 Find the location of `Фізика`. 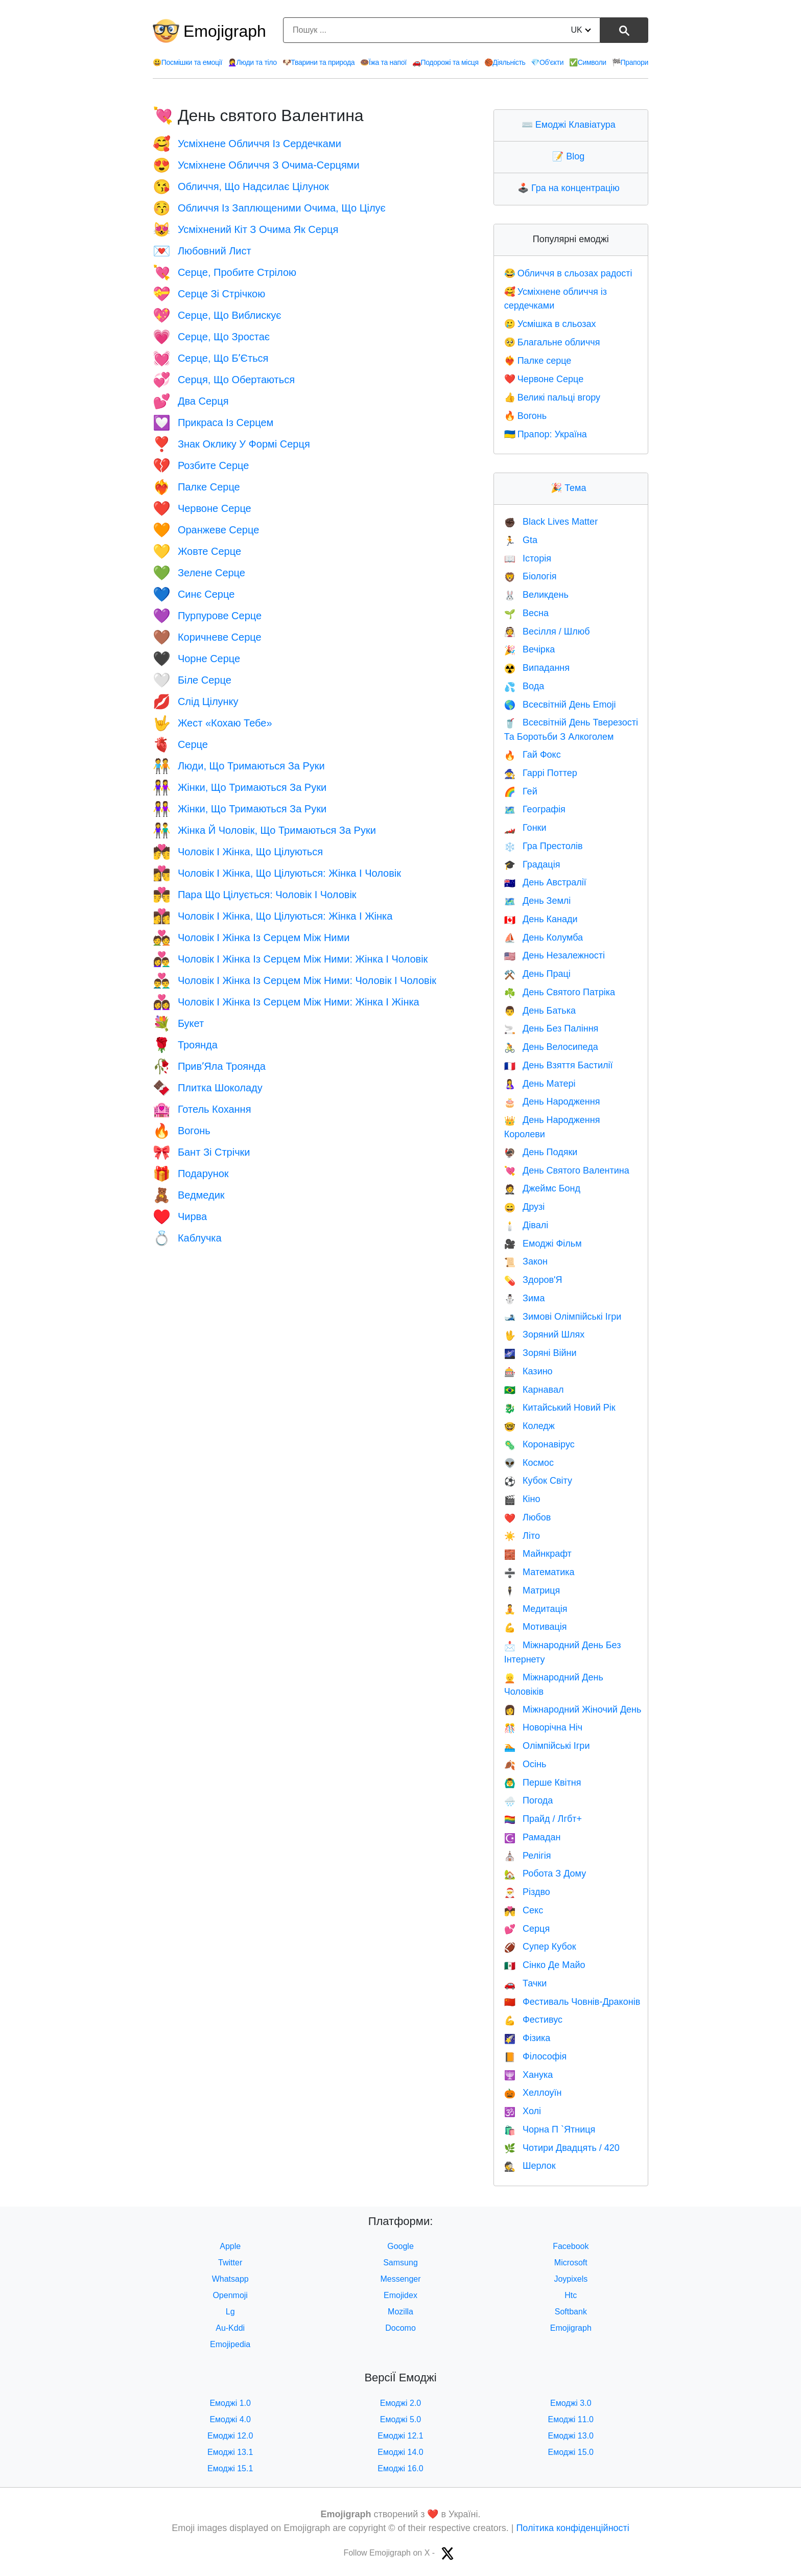

Фізика is located at coordinates (527, 2038).